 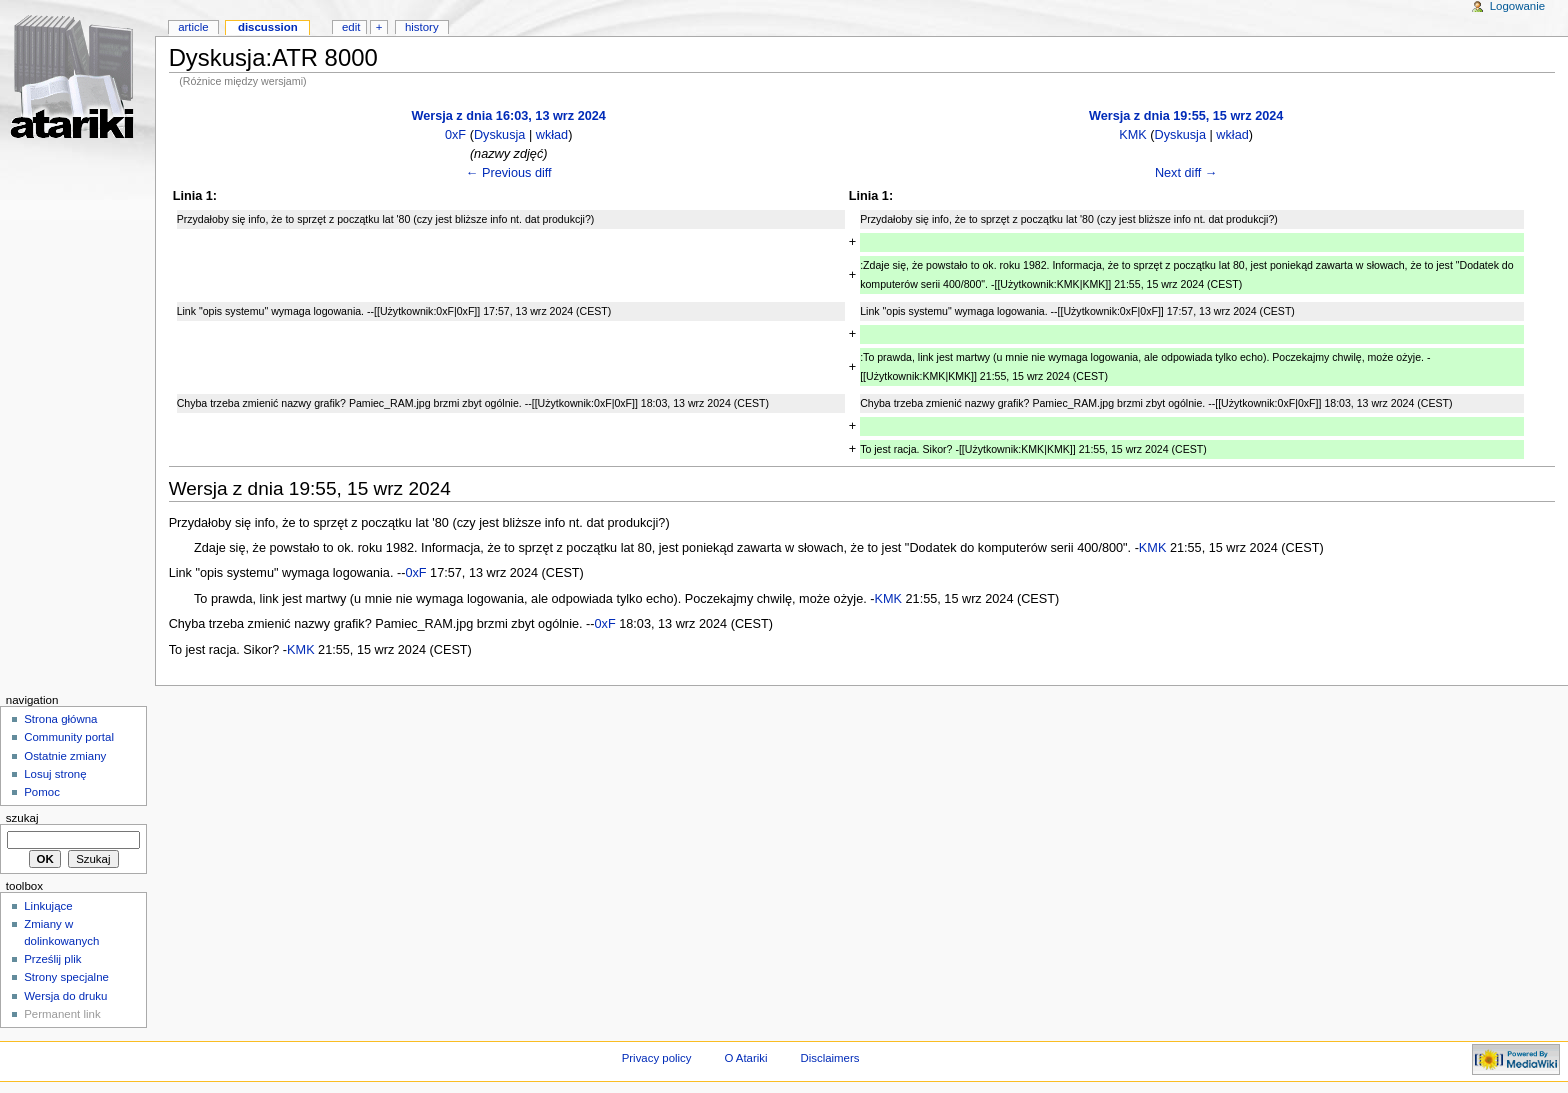 What do you see at coordinates (42, 792) in the screenshot?
I see `Pomoc` at bounding box center [42, 792].